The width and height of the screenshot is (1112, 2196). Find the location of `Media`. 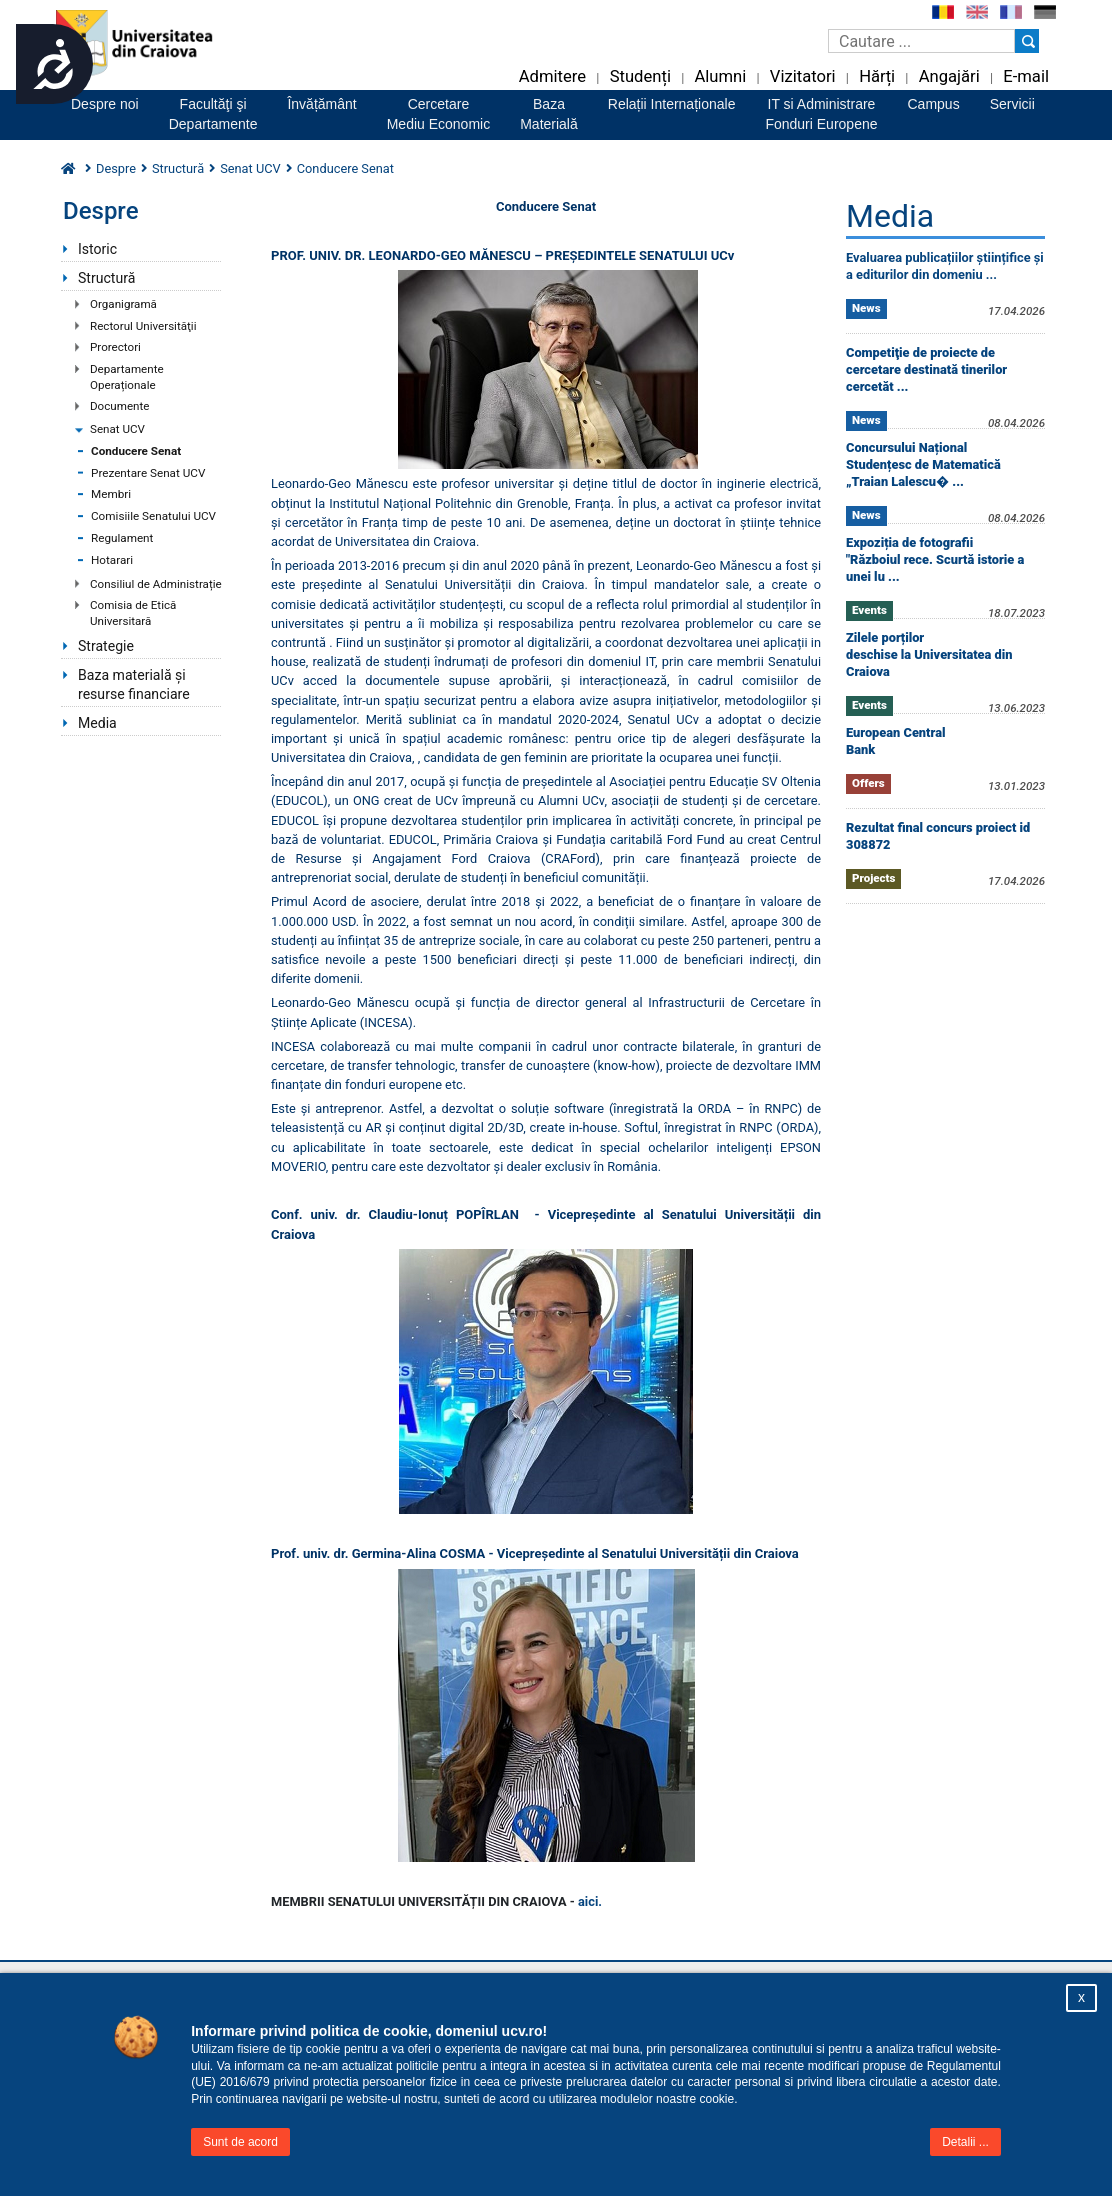

Media is located at coordinates (97, 723).